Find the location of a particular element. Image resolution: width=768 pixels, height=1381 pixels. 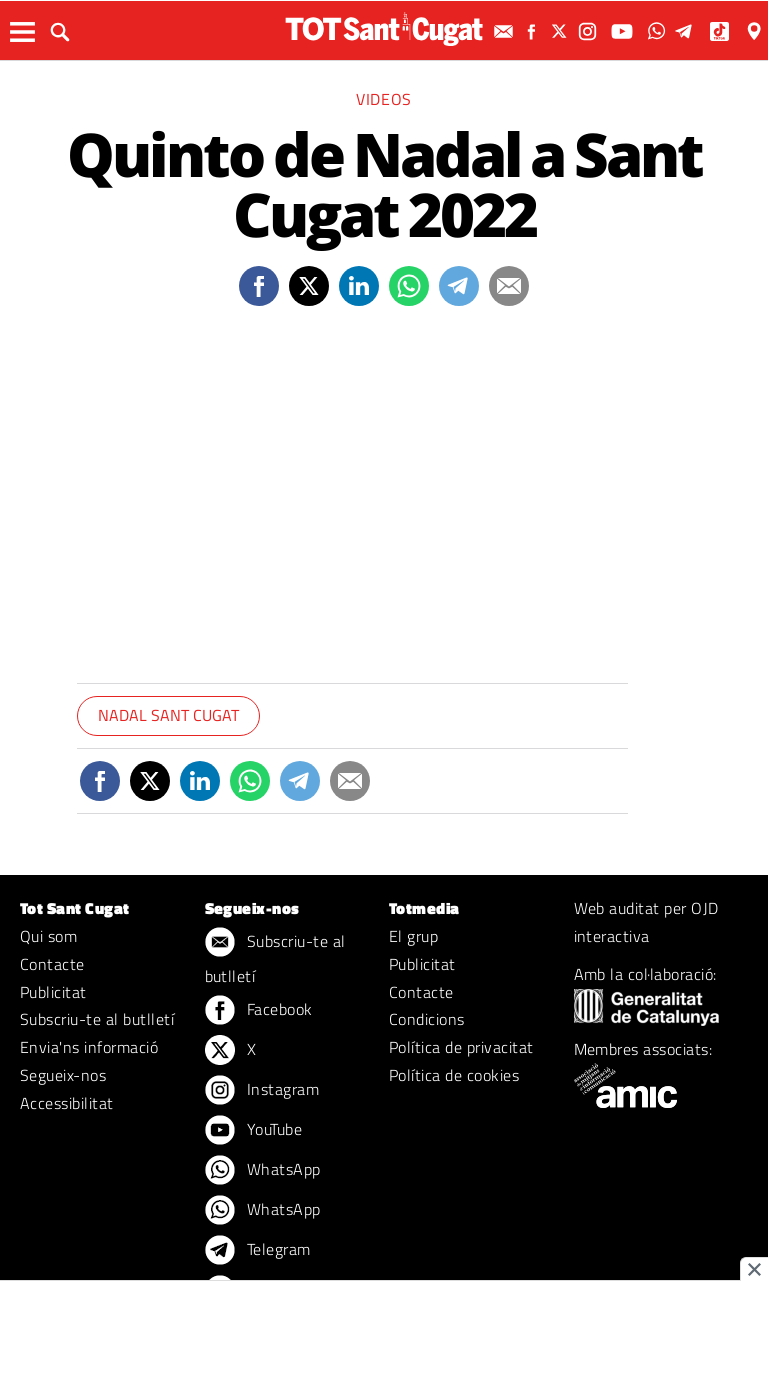

Telegram is located at coordinates (258, 1251).